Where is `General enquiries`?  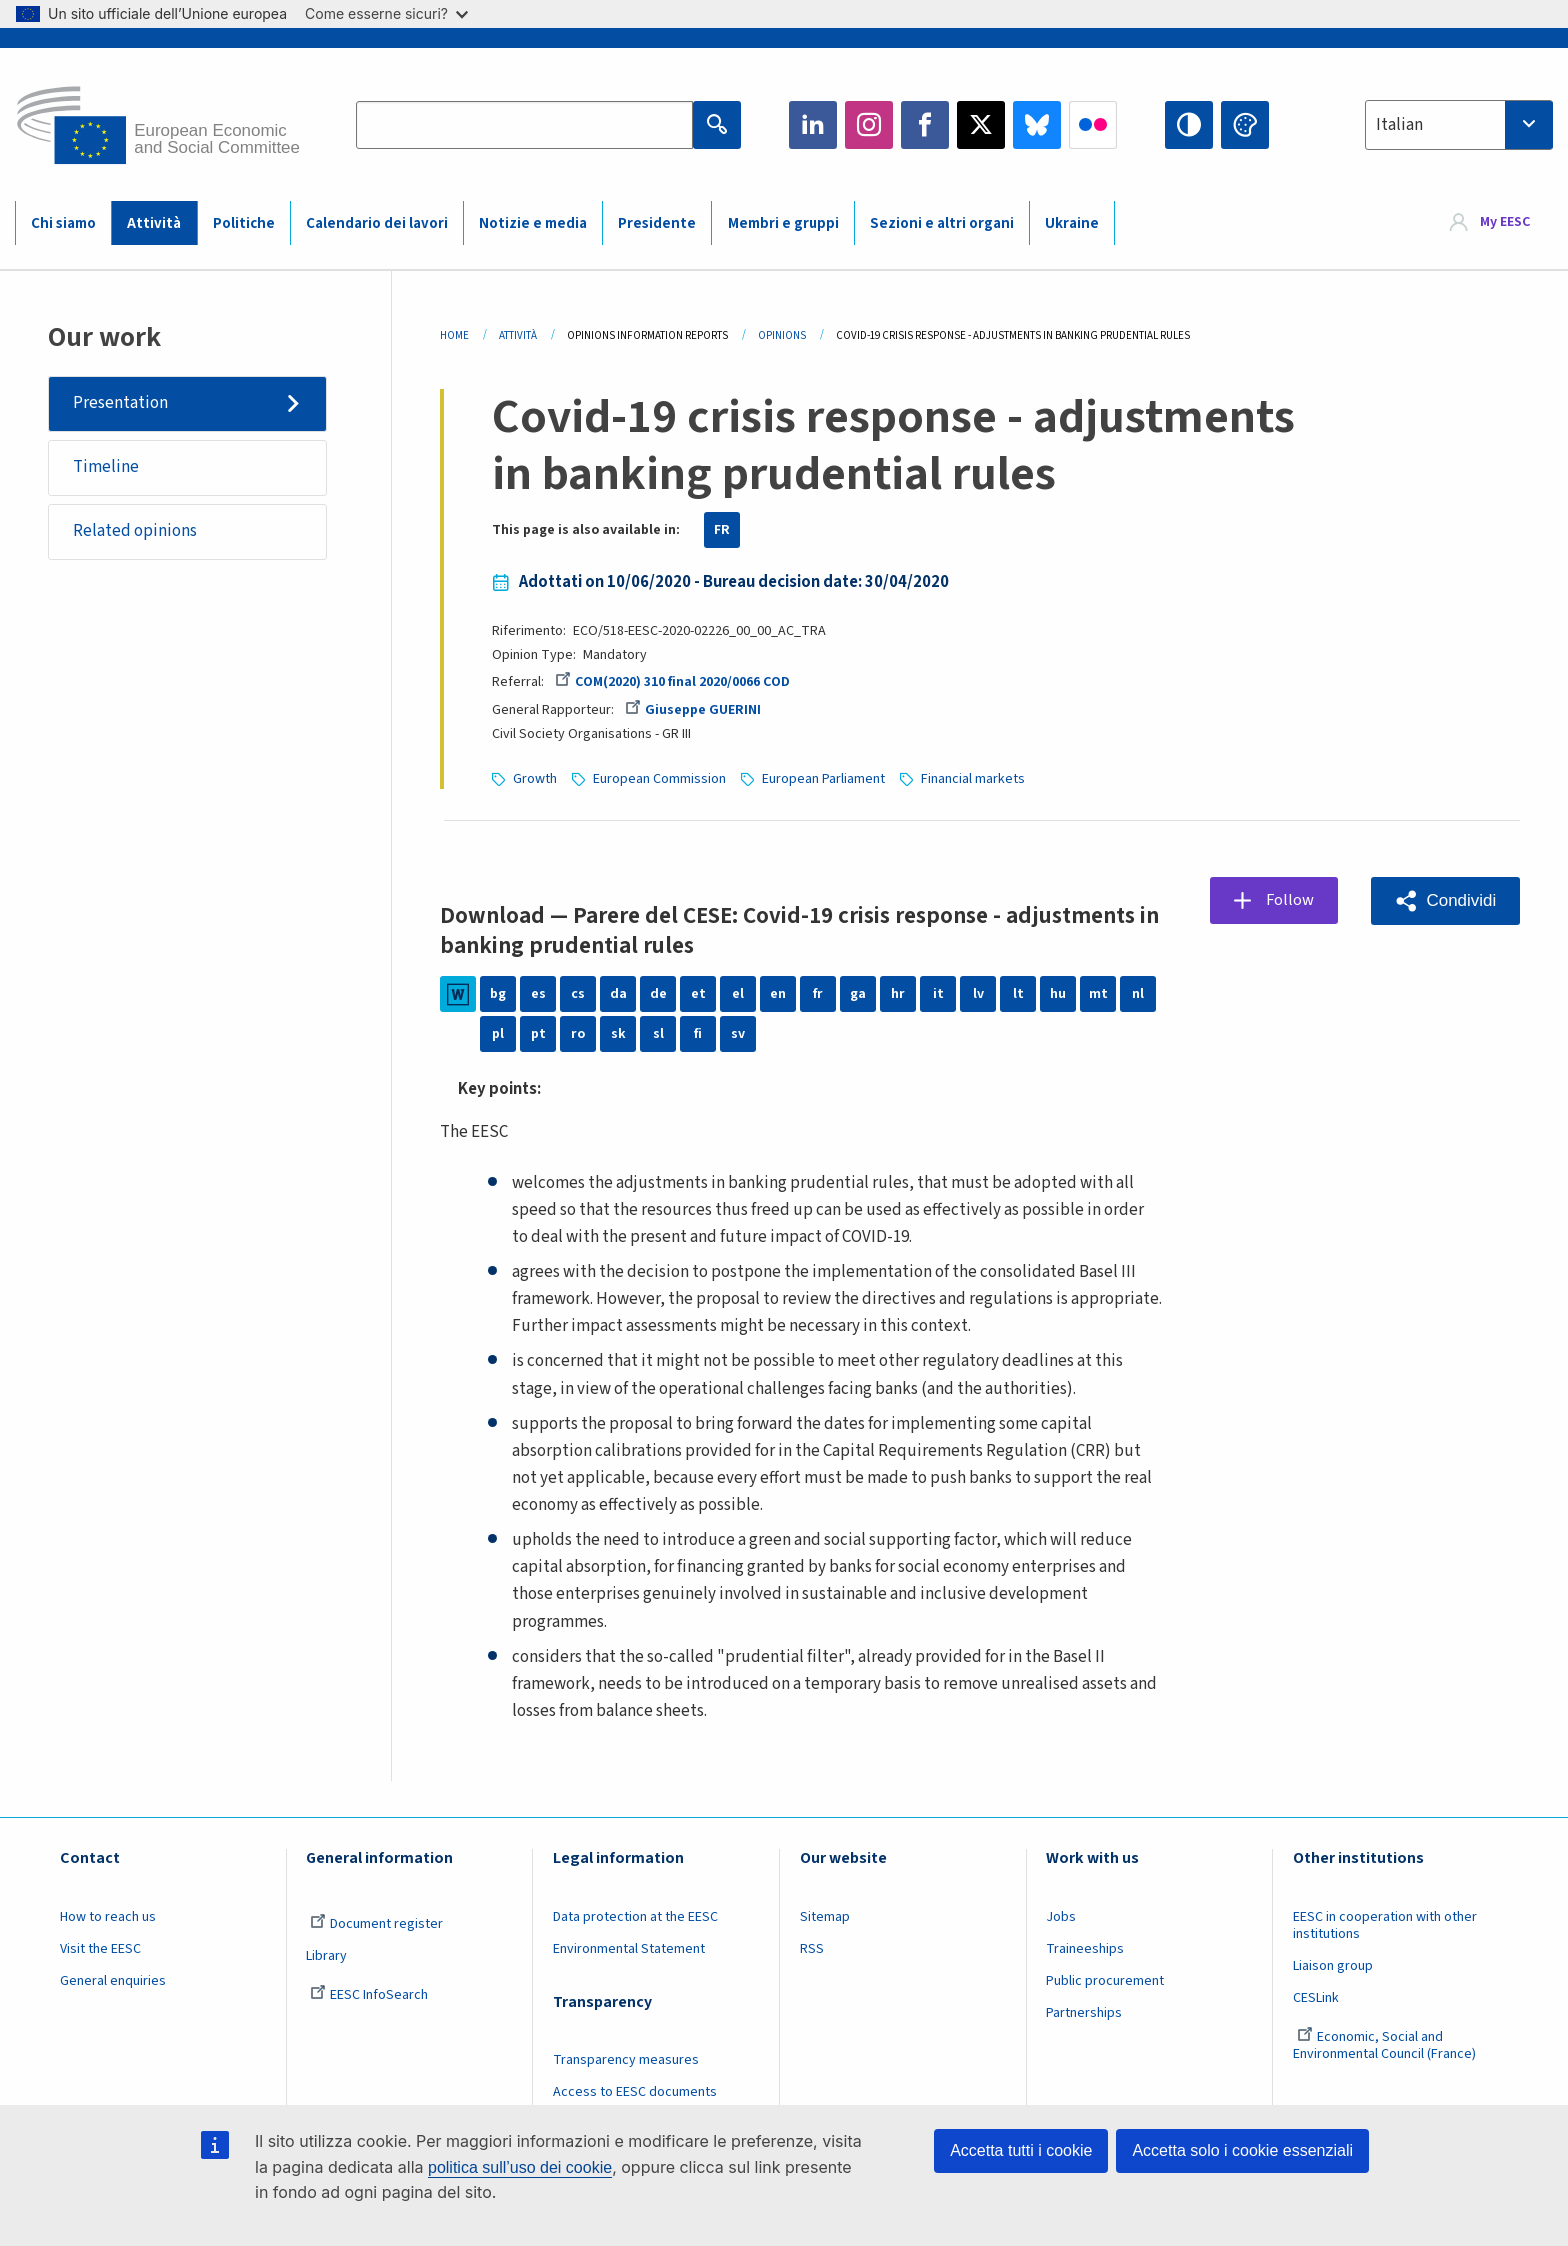 General enquiries is located at coordinates (113, 1981).